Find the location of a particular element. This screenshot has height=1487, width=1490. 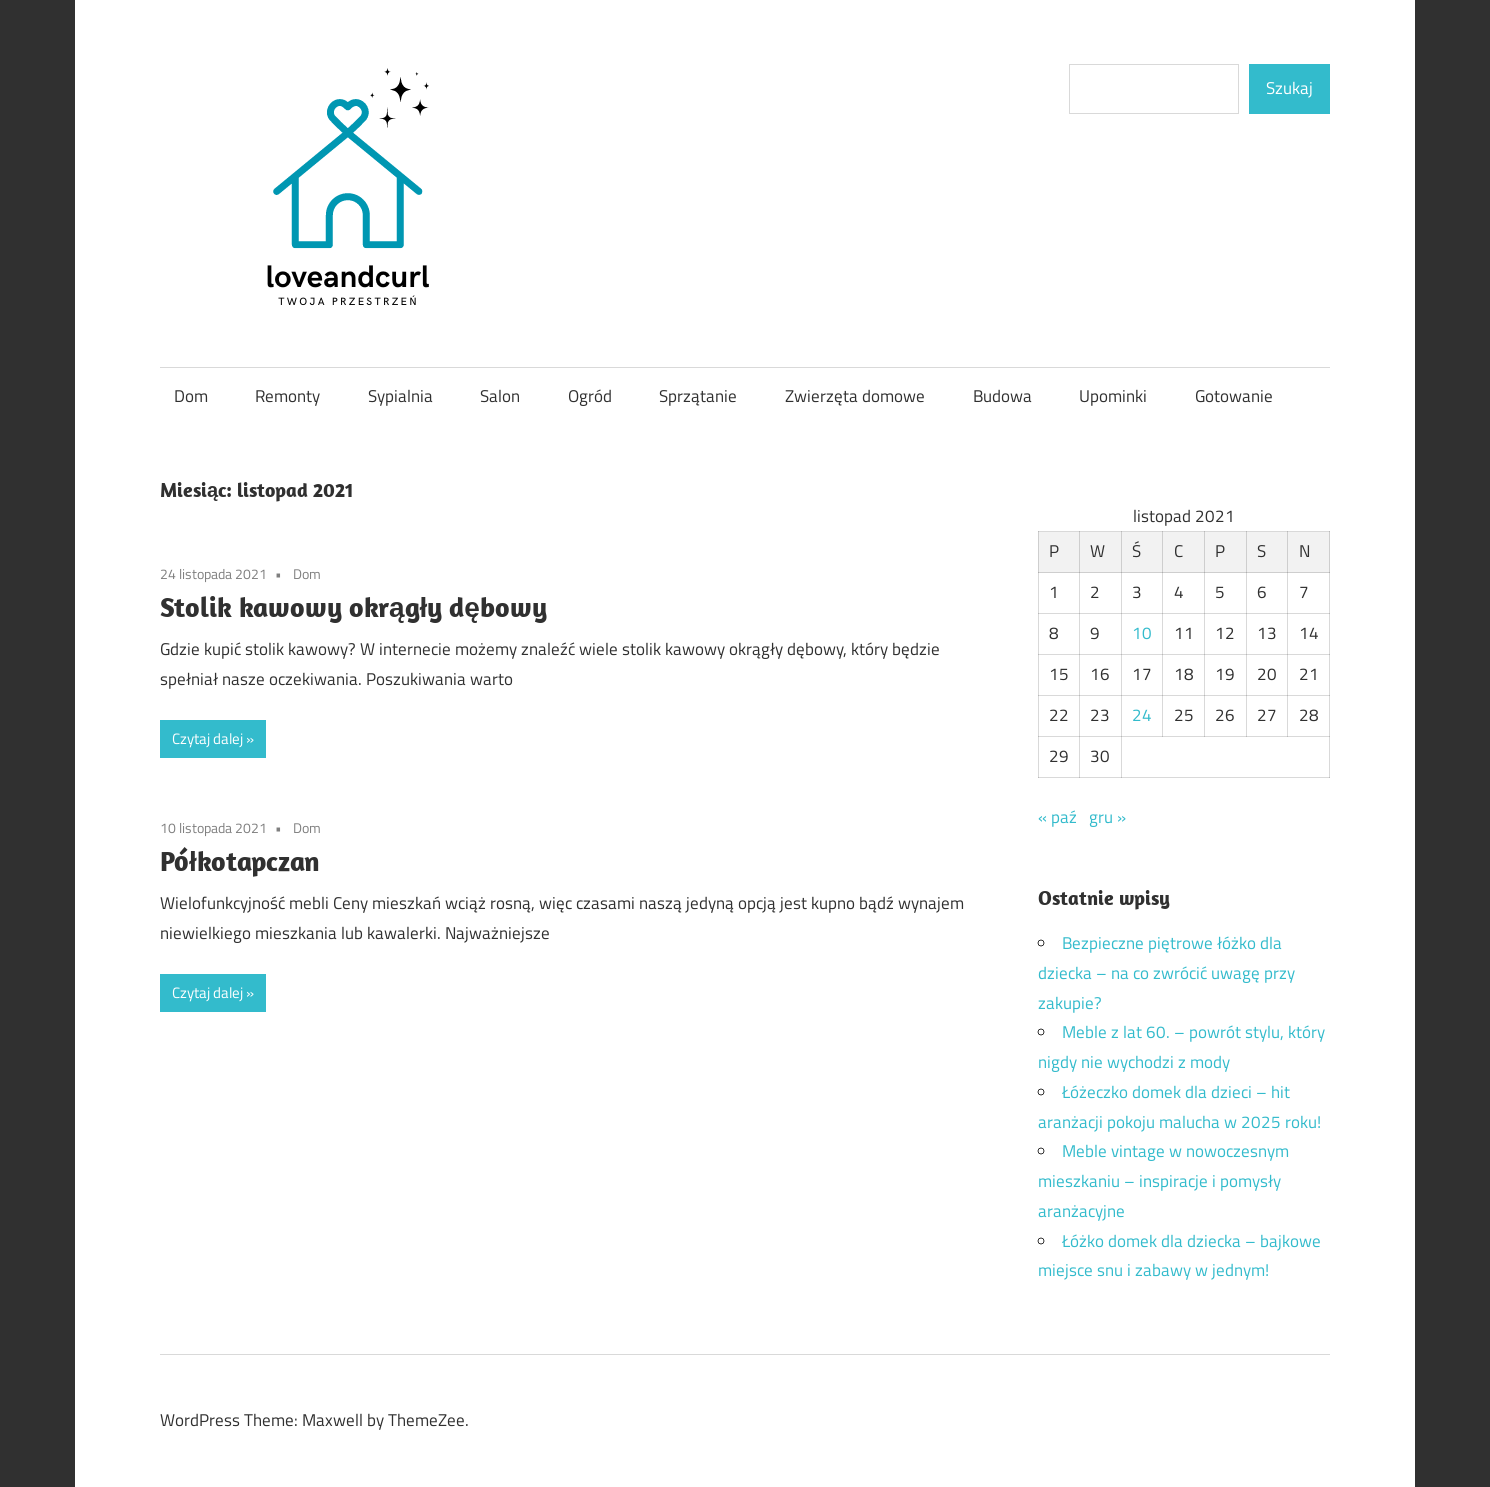

Ogród is located at coordinates (590, 396).